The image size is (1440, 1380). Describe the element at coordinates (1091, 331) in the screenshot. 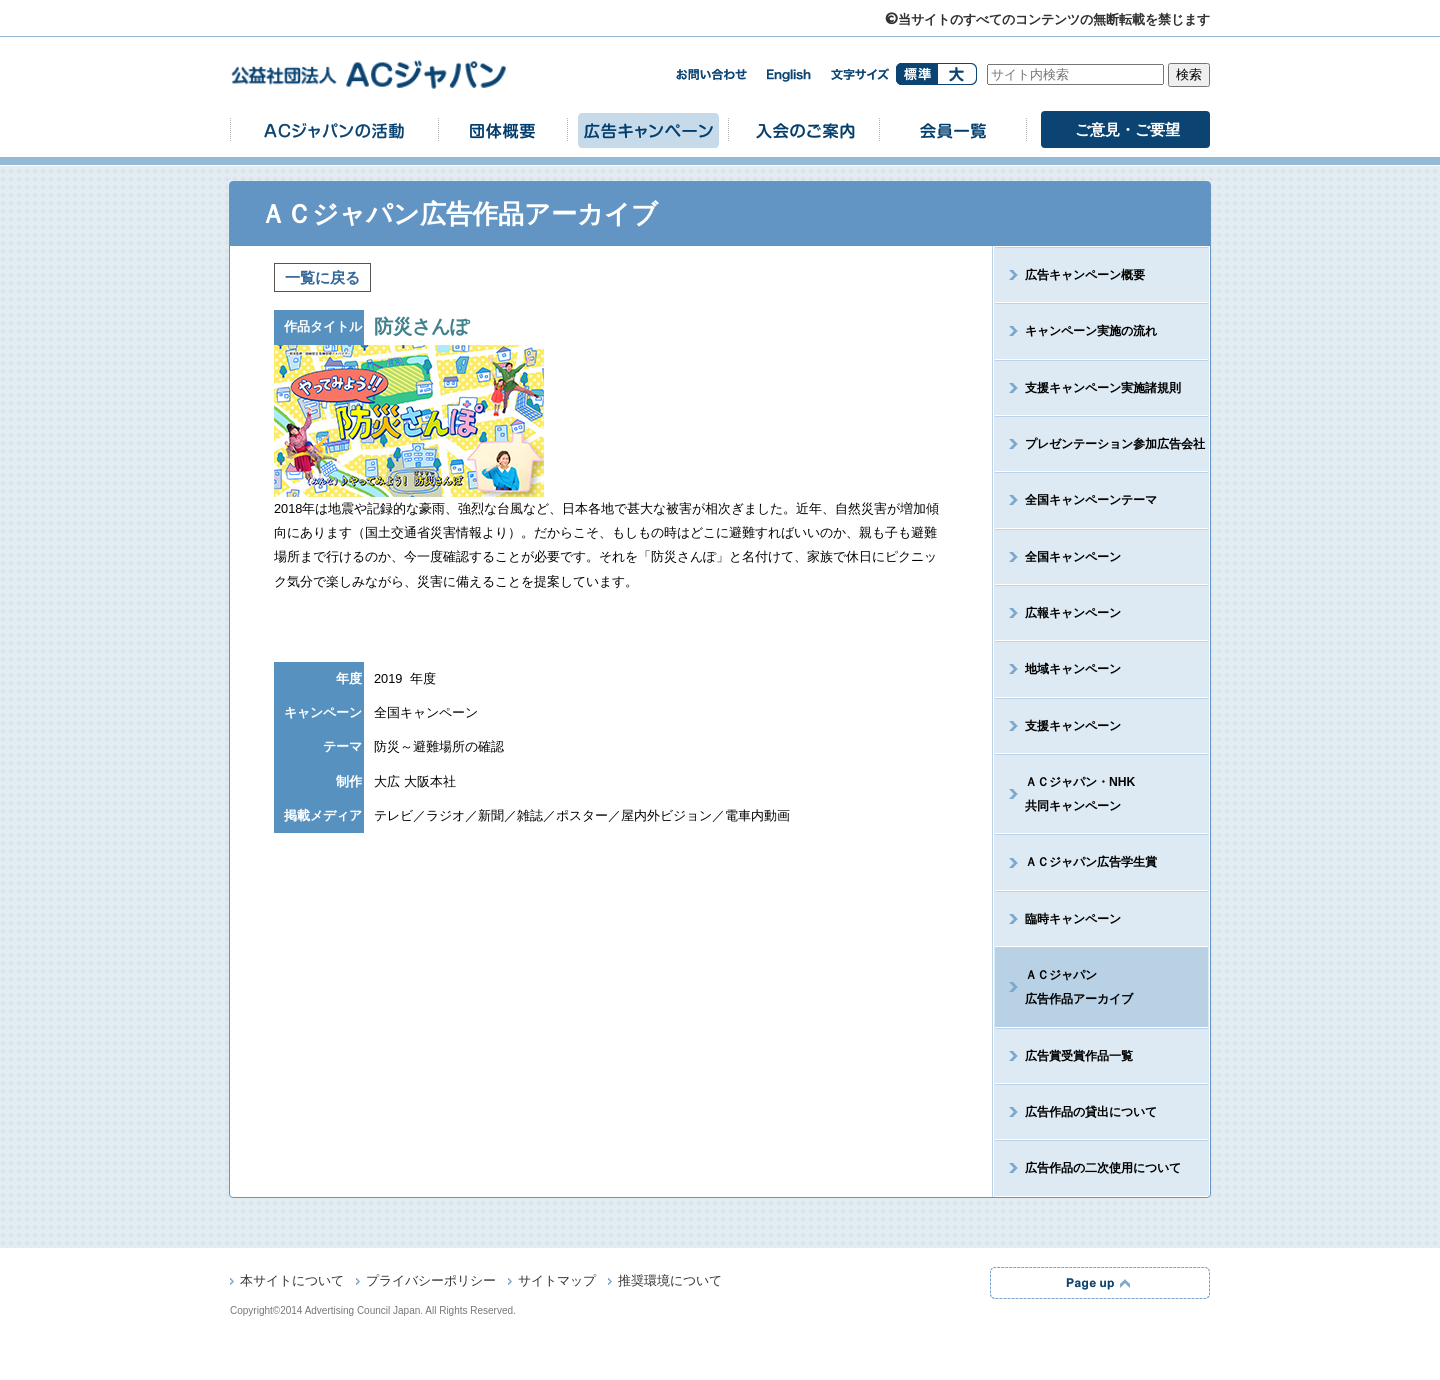

I see `キャンペーン実施の流れ` at that location.